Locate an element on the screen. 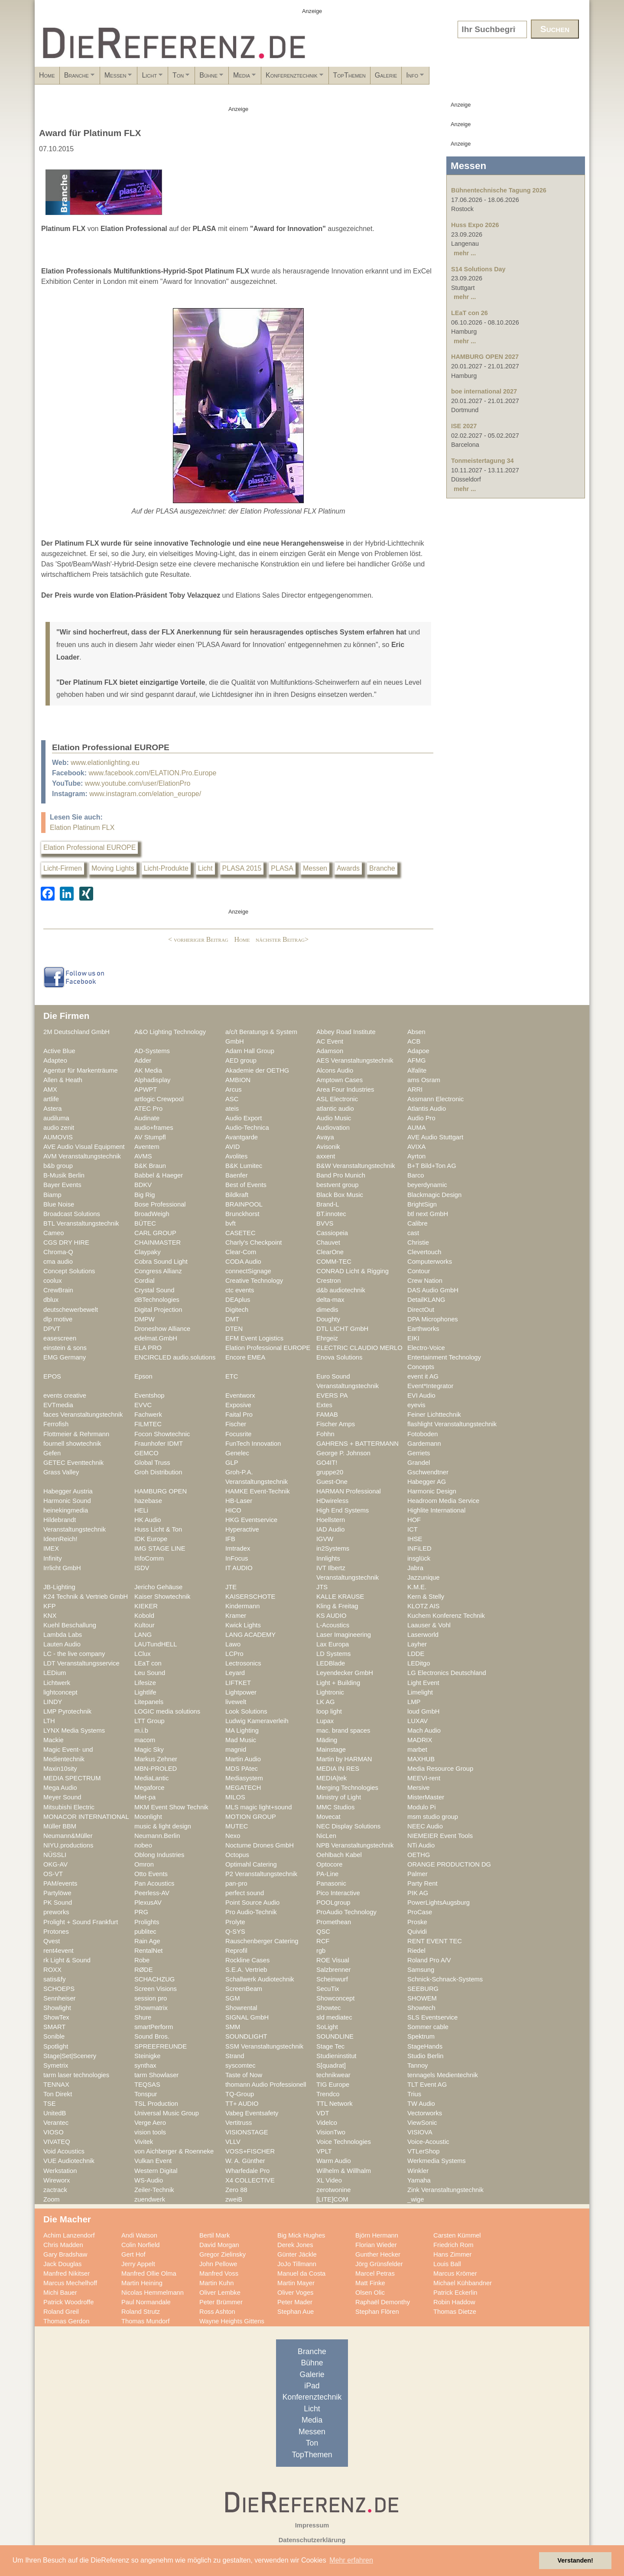  VisionTwo is located at coordinates (330, 2132).